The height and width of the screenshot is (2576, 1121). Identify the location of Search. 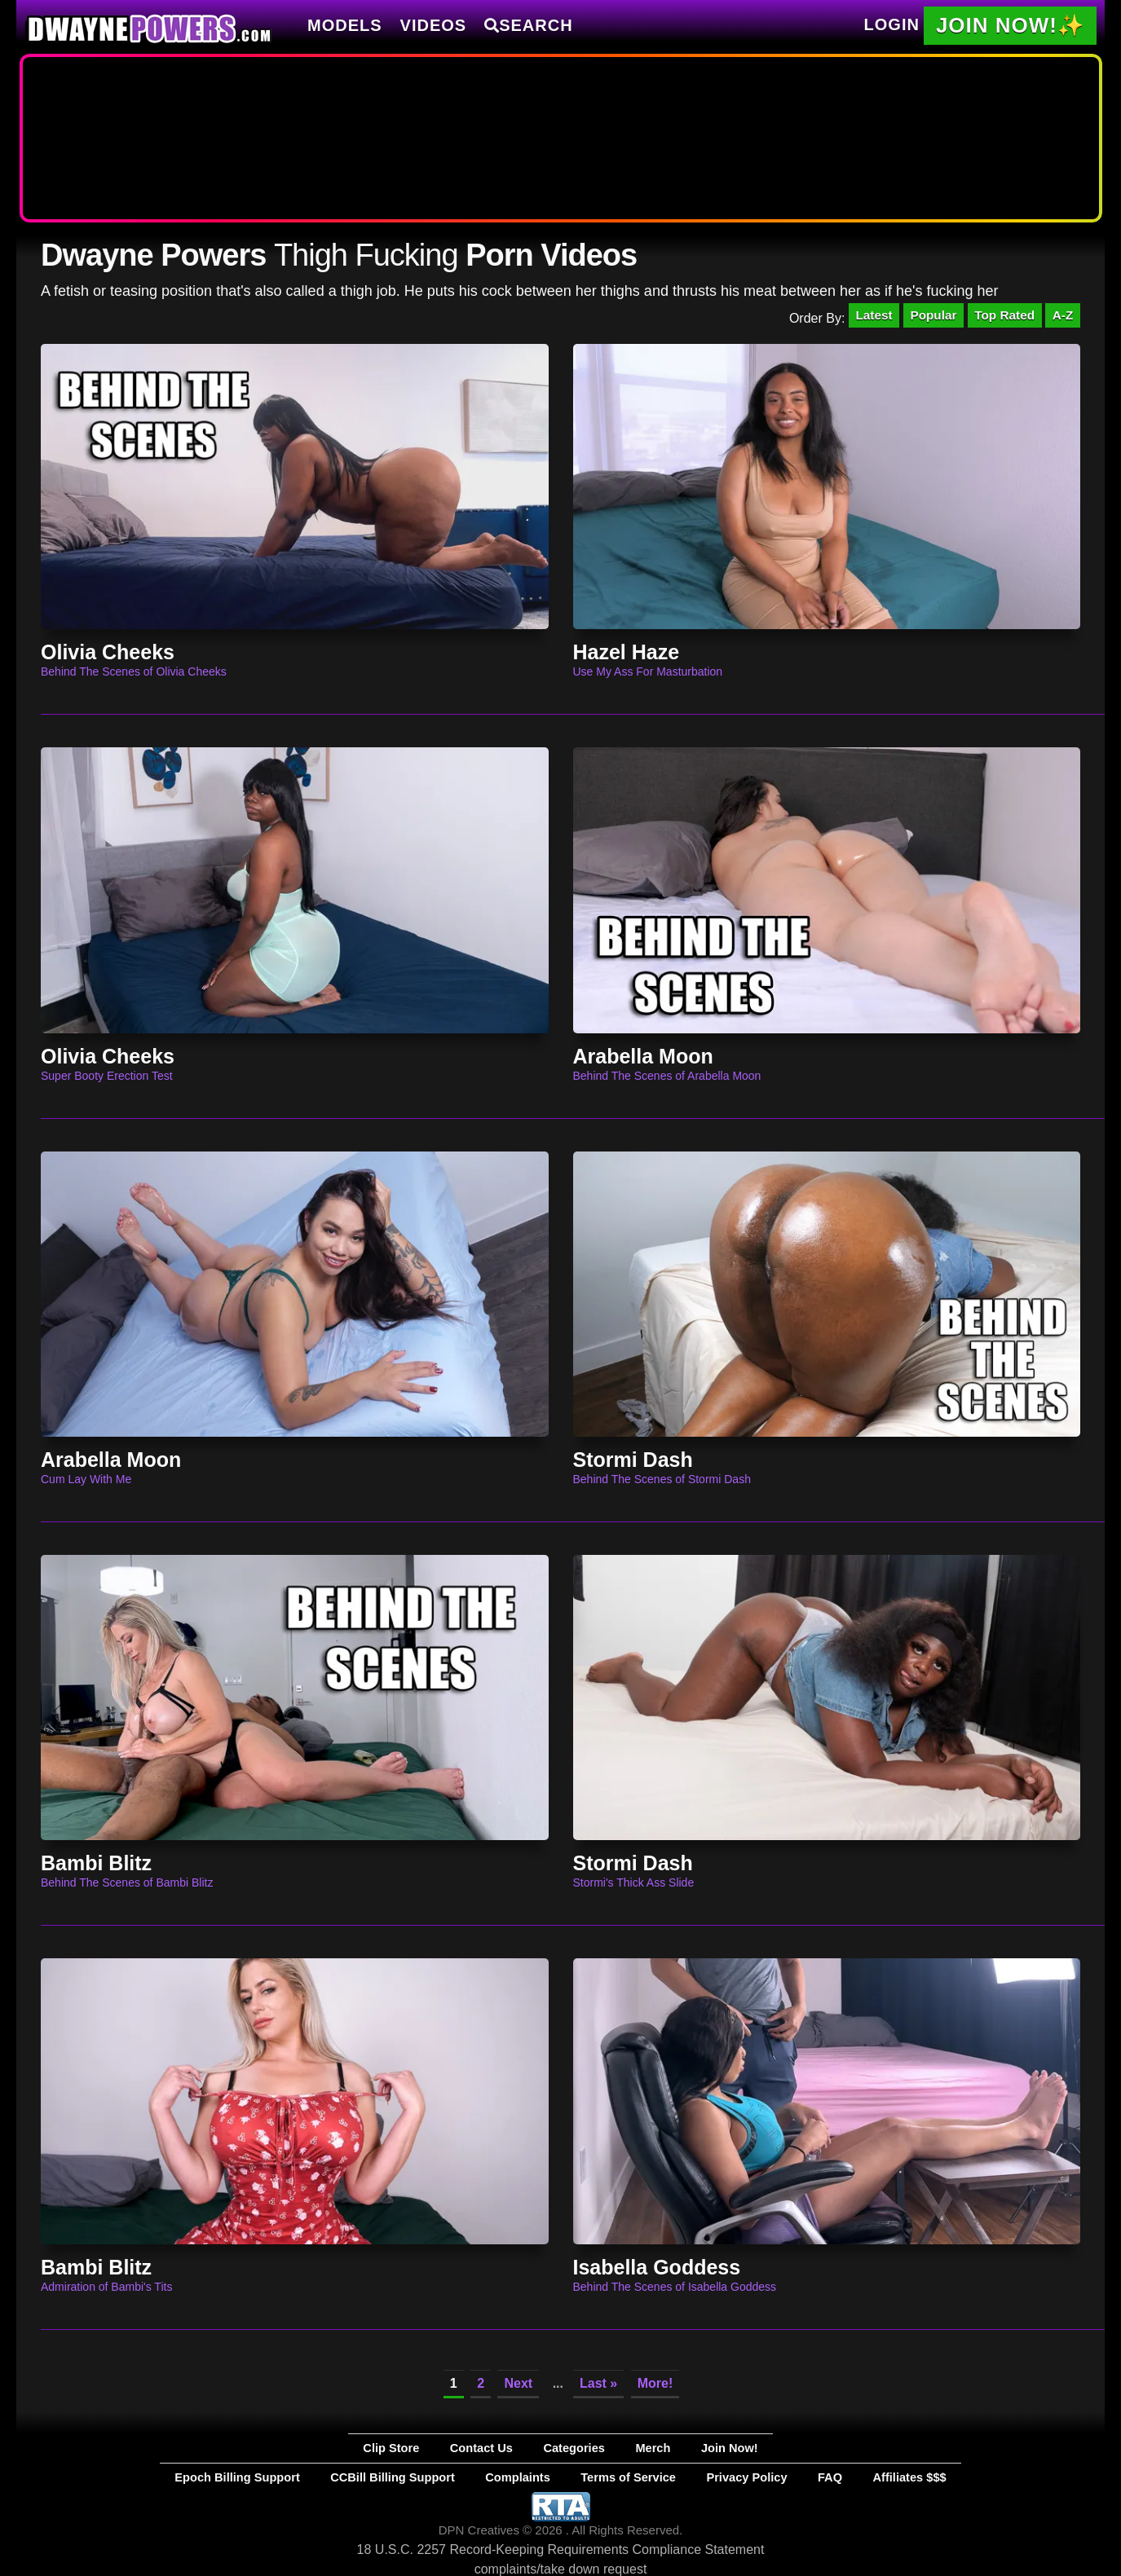
(528, 25).